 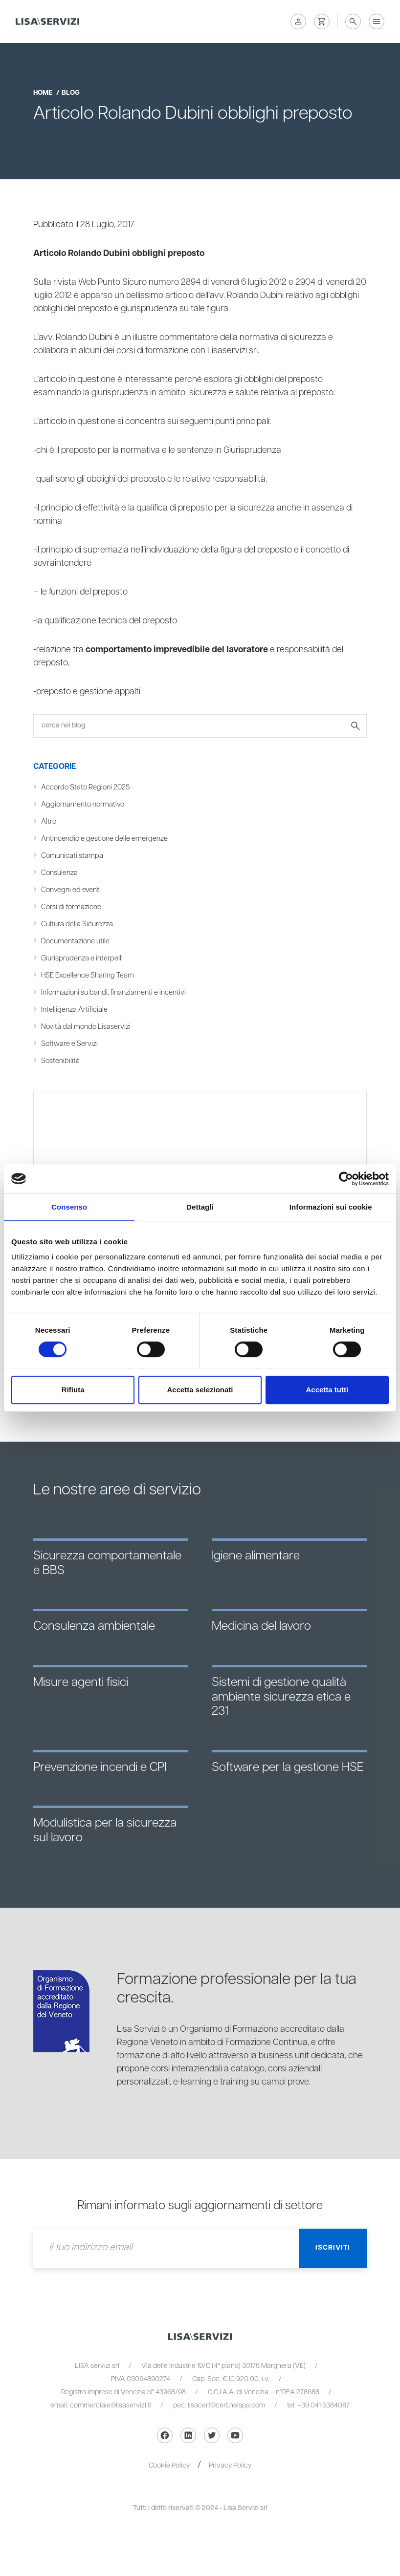 What do you see at coordinates (71, 890) in the screenshot?
I see `Convegni ed eventi` at bounding box center [71, 890].